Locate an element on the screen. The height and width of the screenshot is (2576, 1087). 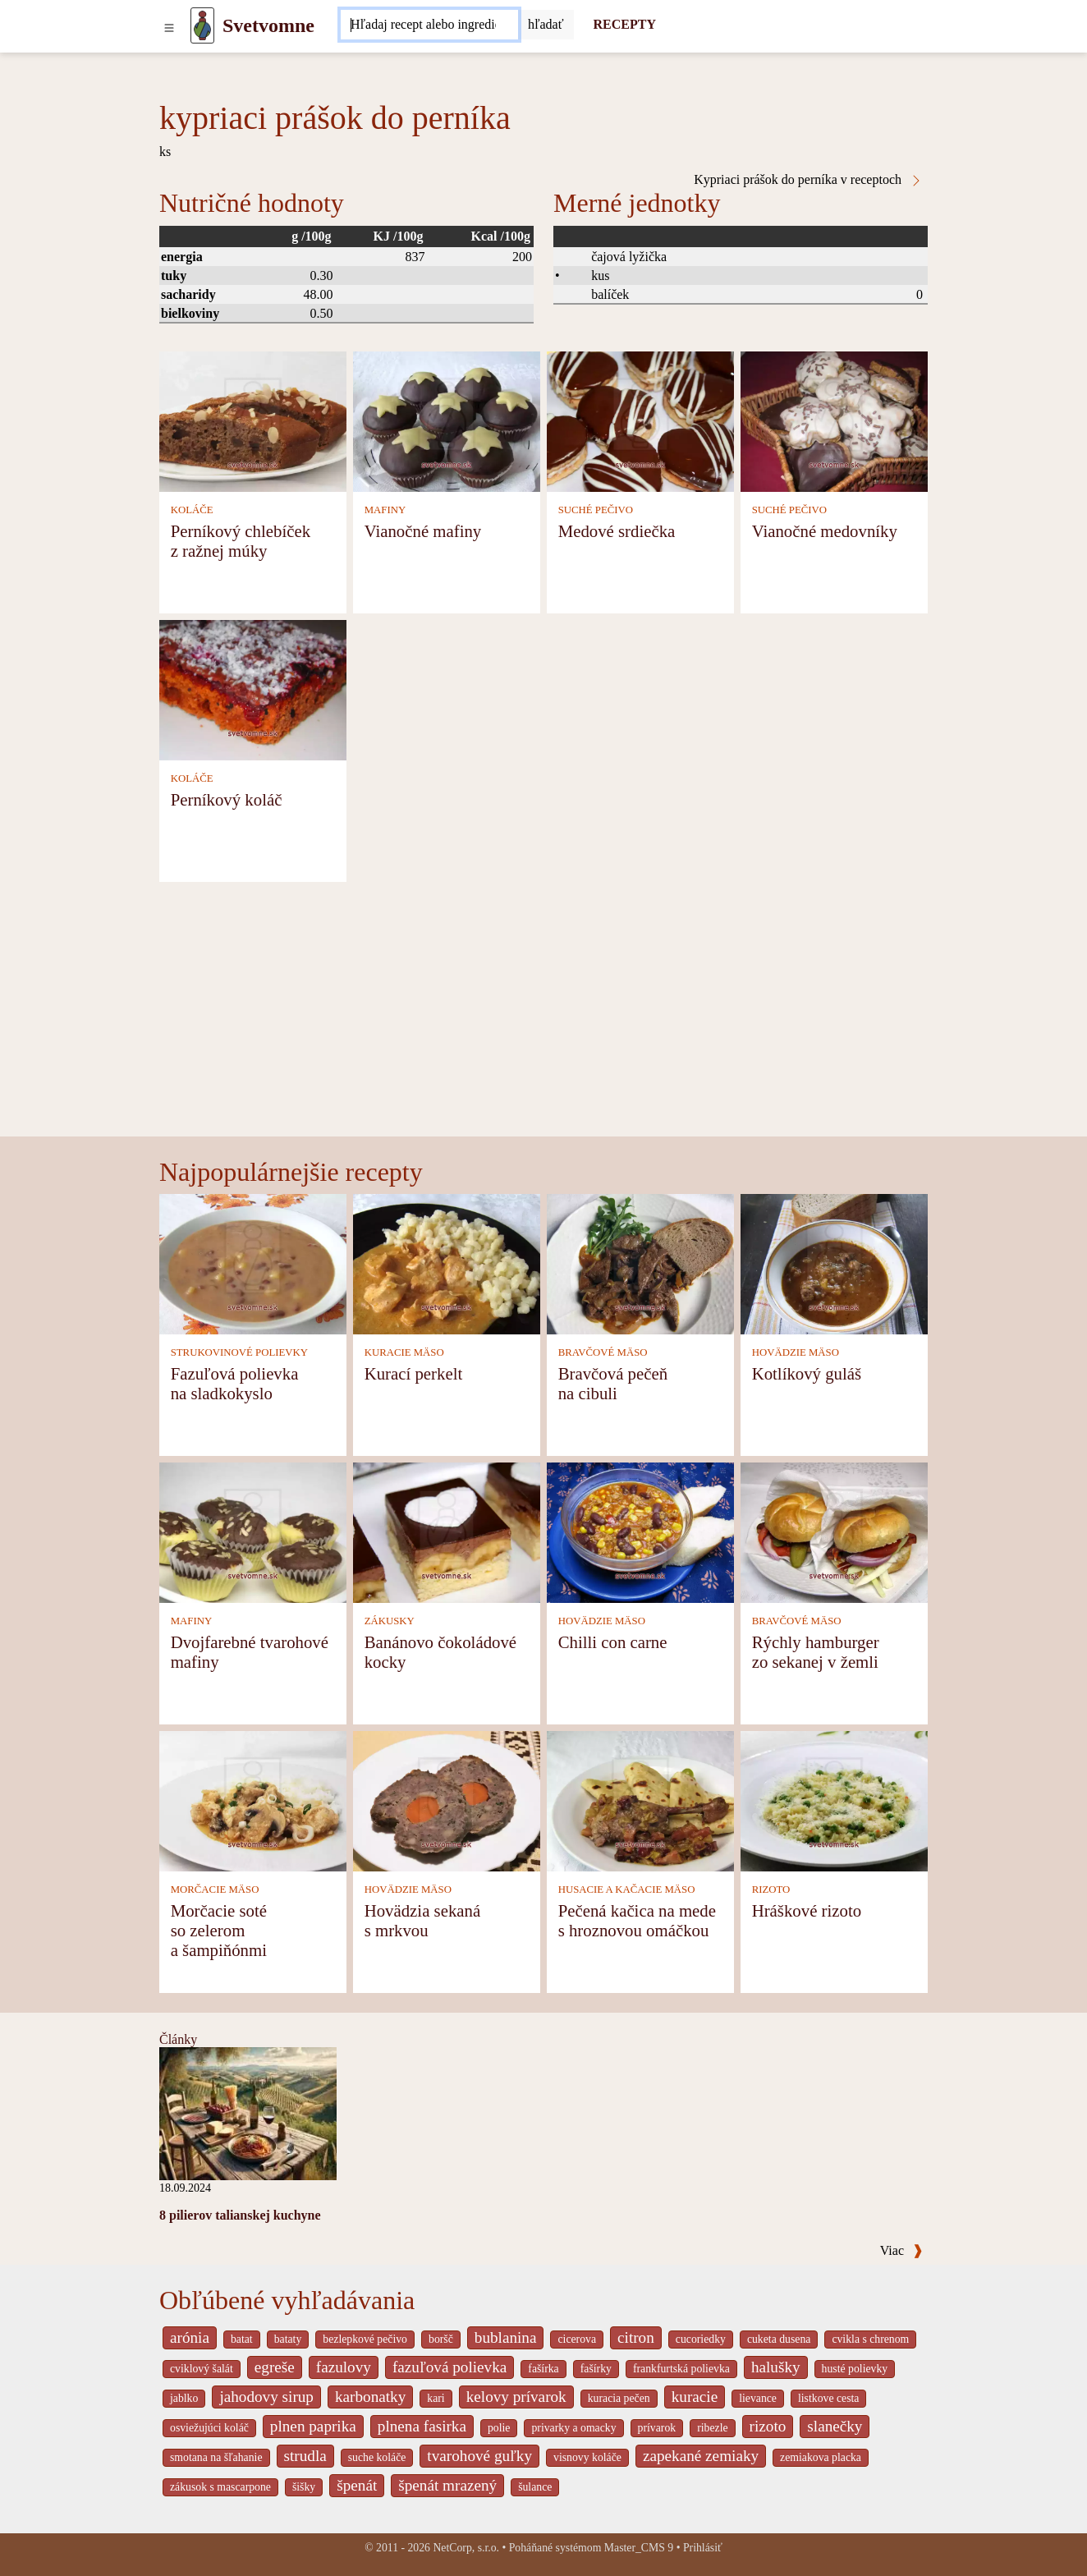
KURACIE MÄSO [Kuracie mäso] is located at coordinates (404, 1352).